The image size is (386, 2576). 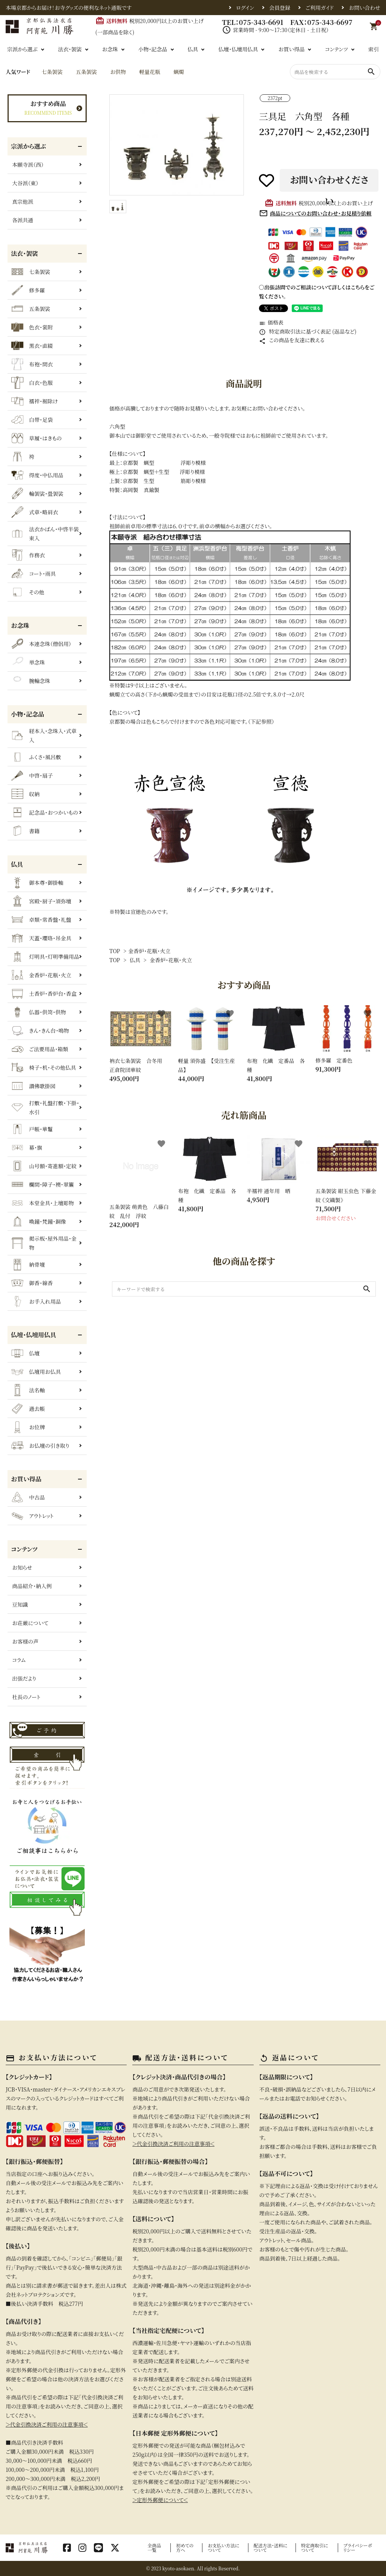 What do you see at coordinates (28, 662) in the screenshot?
I see `単念珠` at bounding box center [28, 662].